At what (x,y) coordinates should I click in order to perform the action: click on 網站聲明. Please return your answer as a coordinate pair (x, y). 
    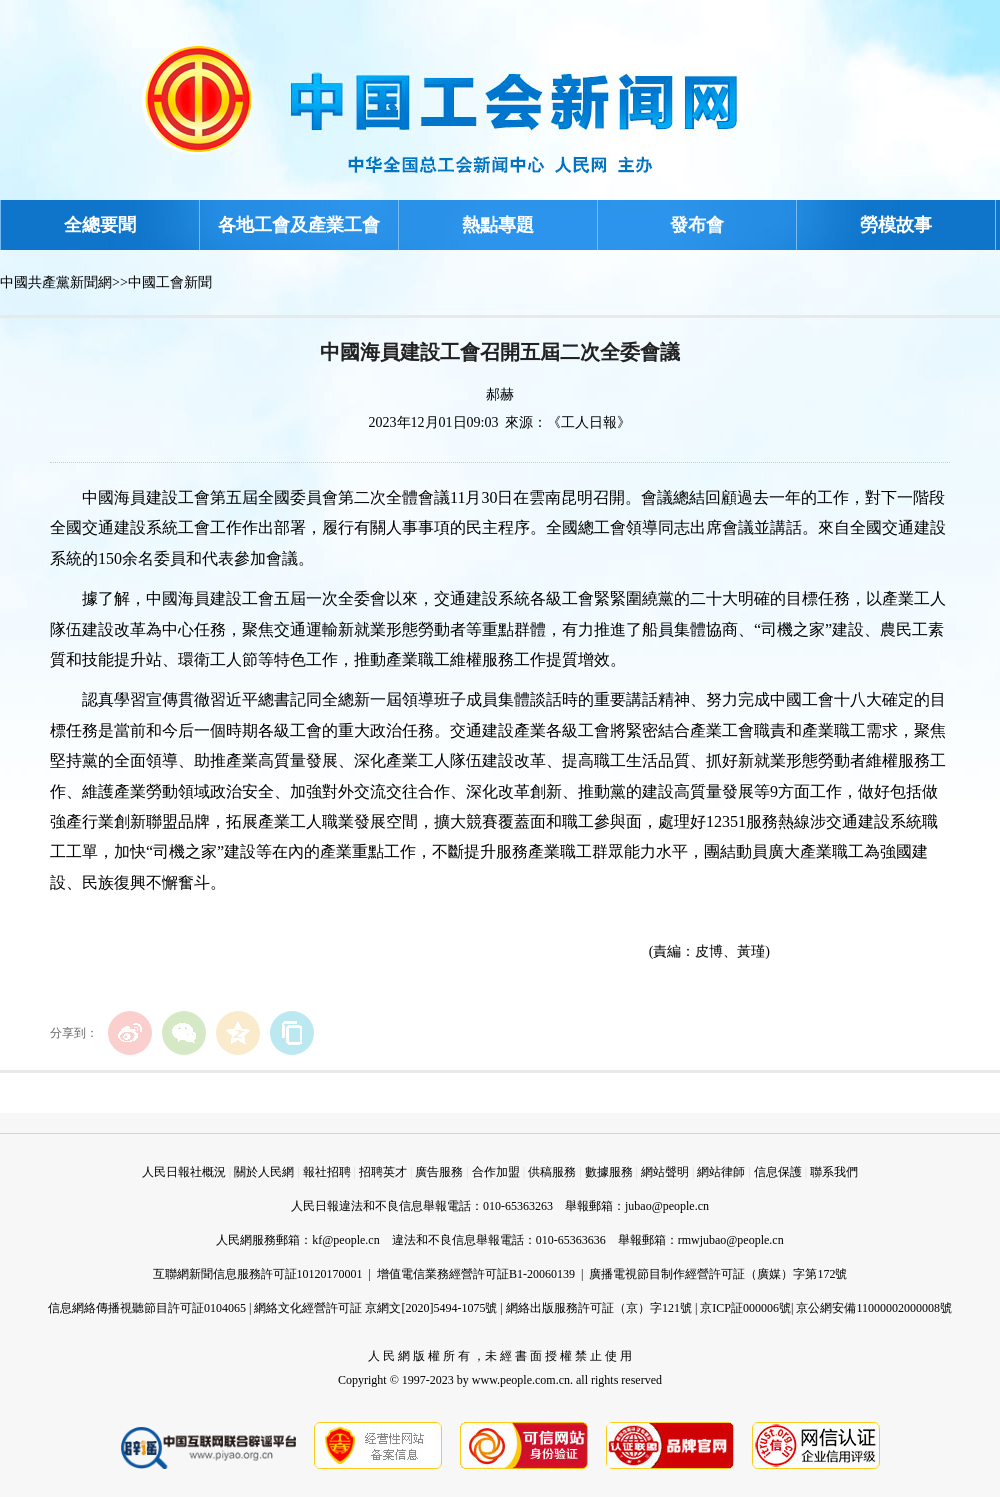
    Looking at the image, I should click on (665, 1172).